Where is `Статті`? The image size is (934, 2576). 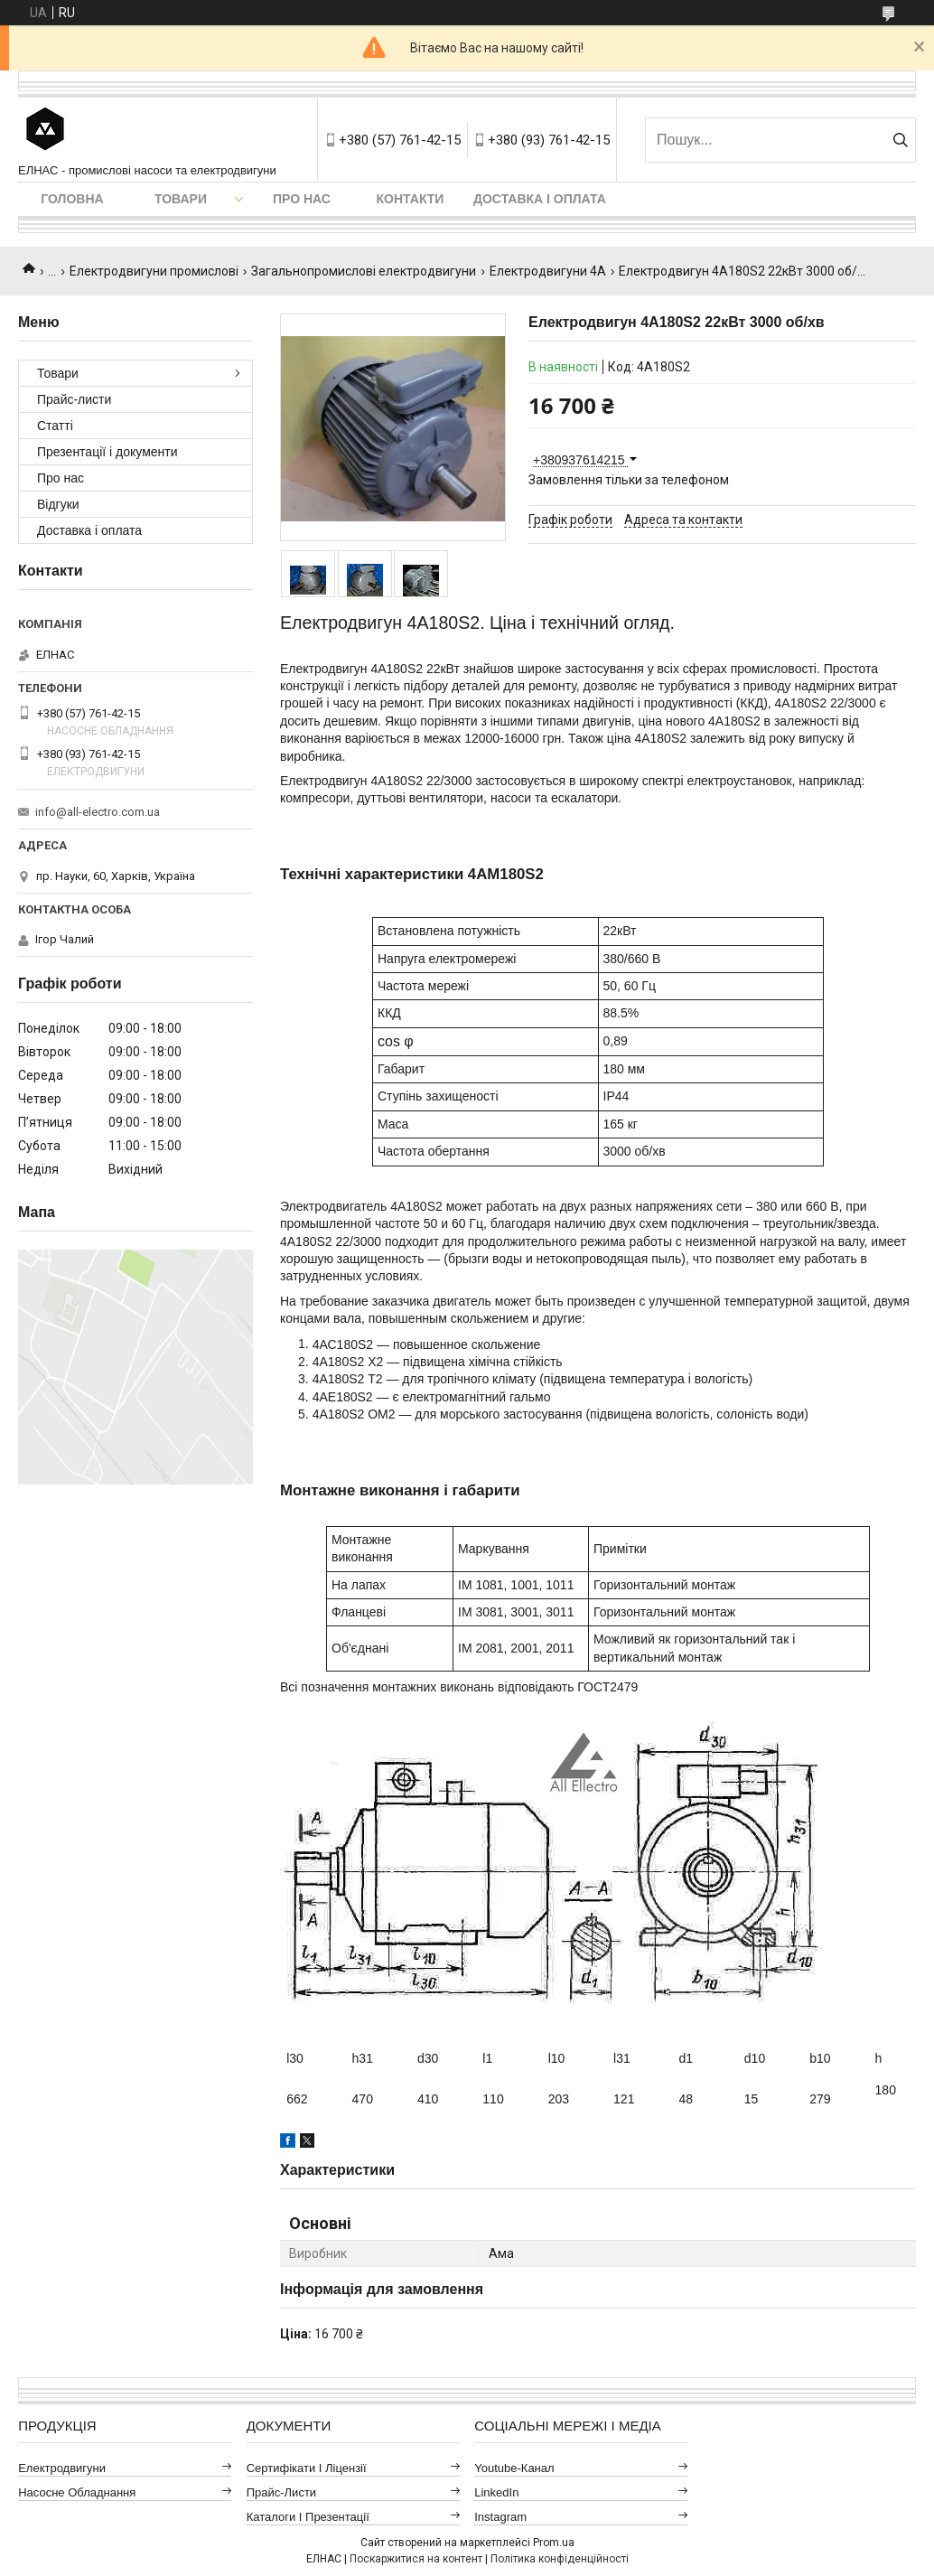 Статті is located at coordinates (55, 425).